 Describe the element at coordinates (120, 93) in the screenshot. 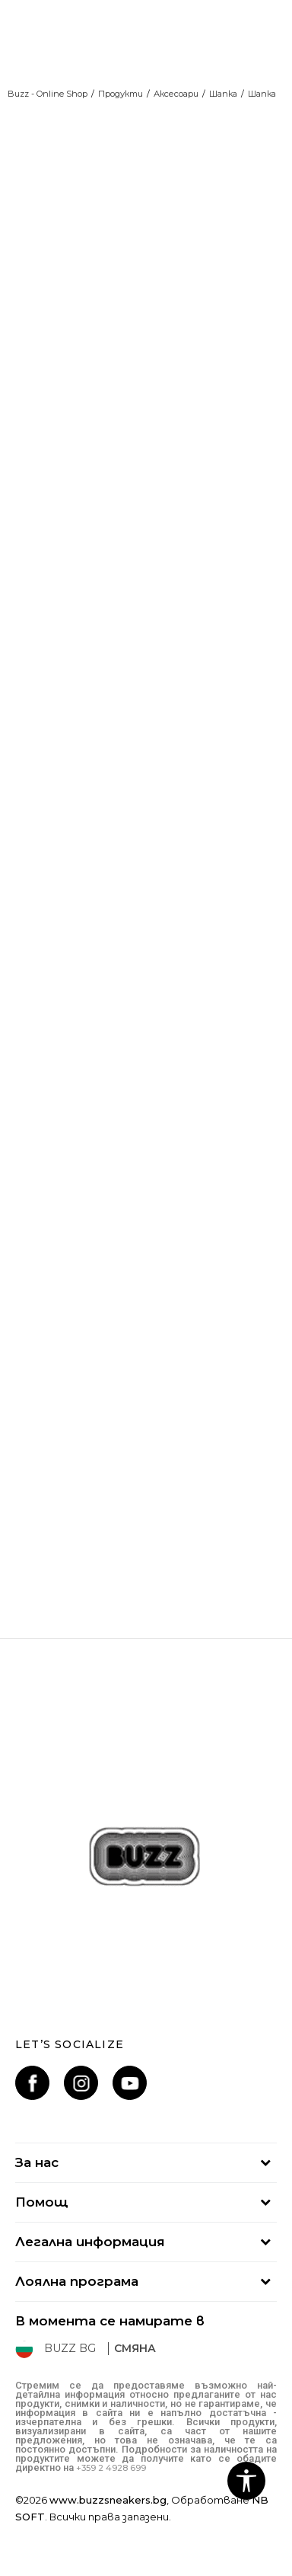

I see `Продукти` at that location.